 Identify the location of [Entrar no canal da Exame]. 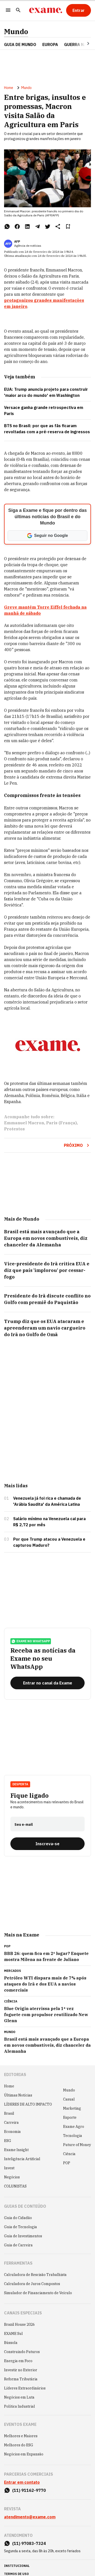
(47, 1683).